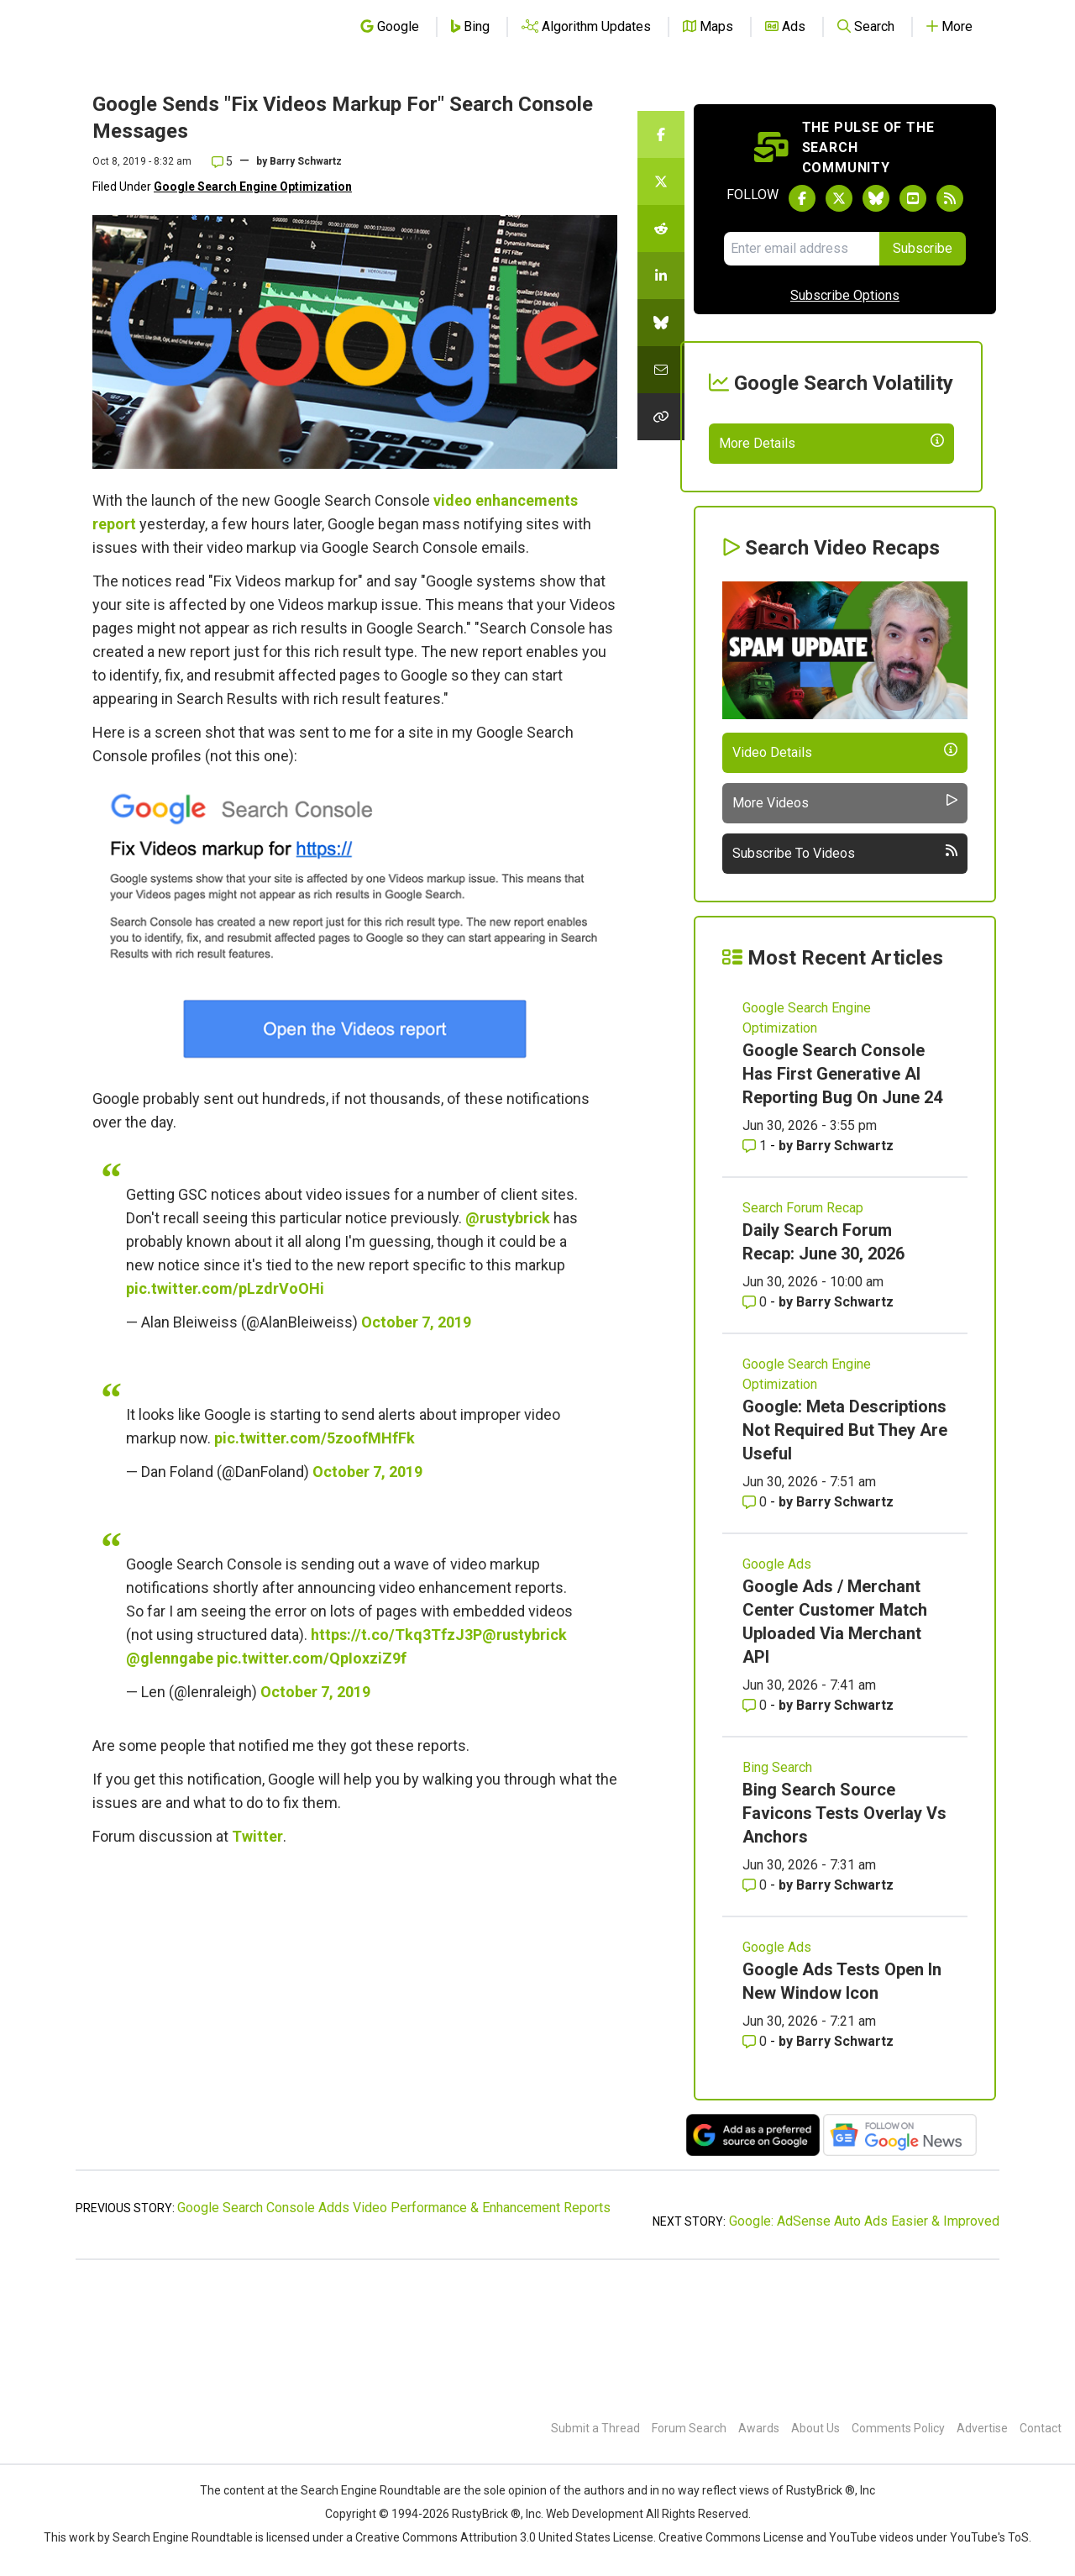 Image resolution: width=1075 pixels, height=2576 pixels. What do you see at coordinates (362, 2490) in the screenshot?
I see `the Search Engine Roundtable` at bounding box center [362, 2490].